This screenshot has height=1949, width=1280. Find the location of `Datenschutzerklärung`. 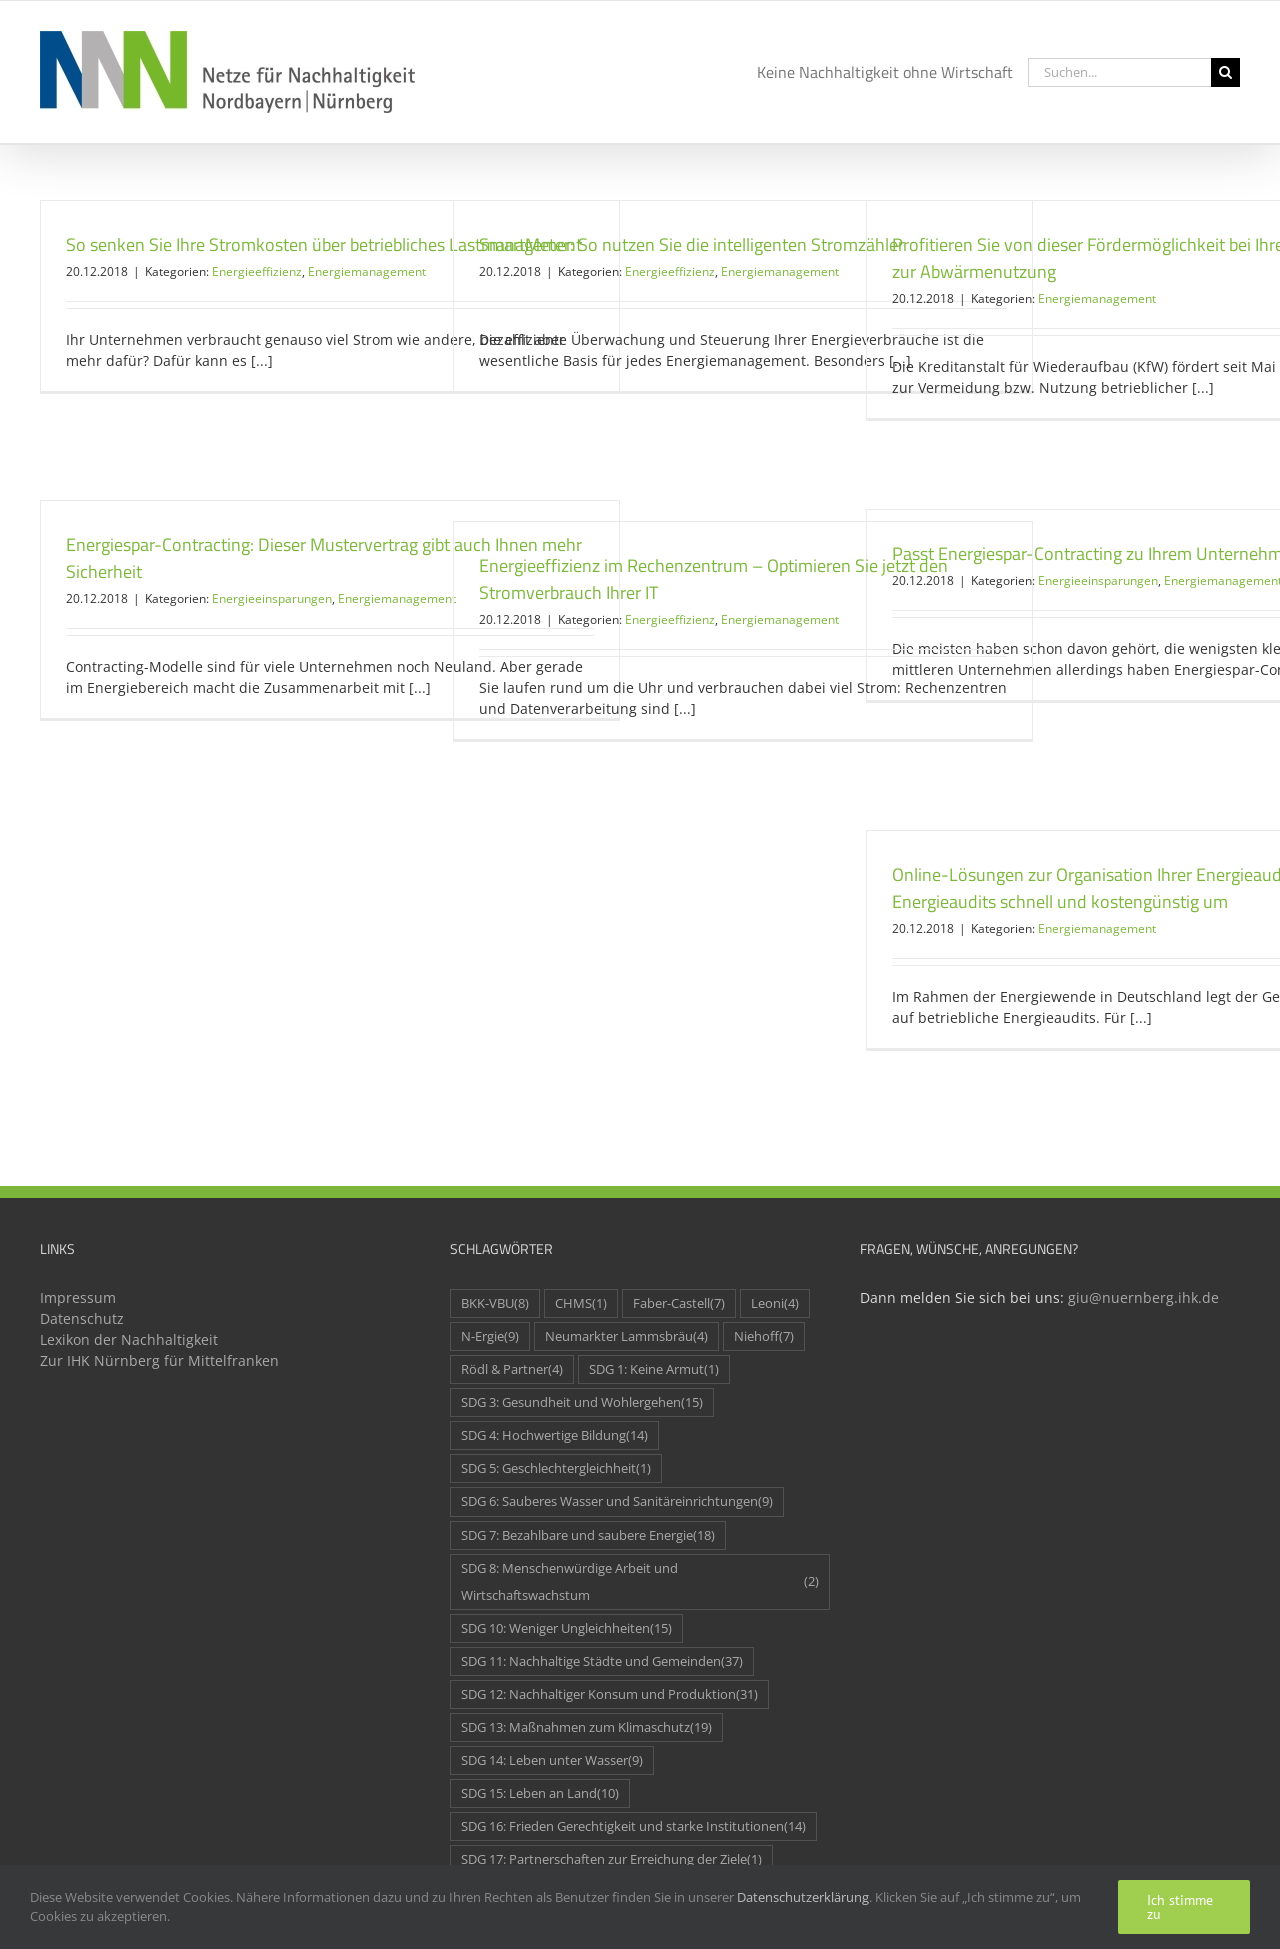

Datenschutzerklärung is located at coordinates (803, 1897).